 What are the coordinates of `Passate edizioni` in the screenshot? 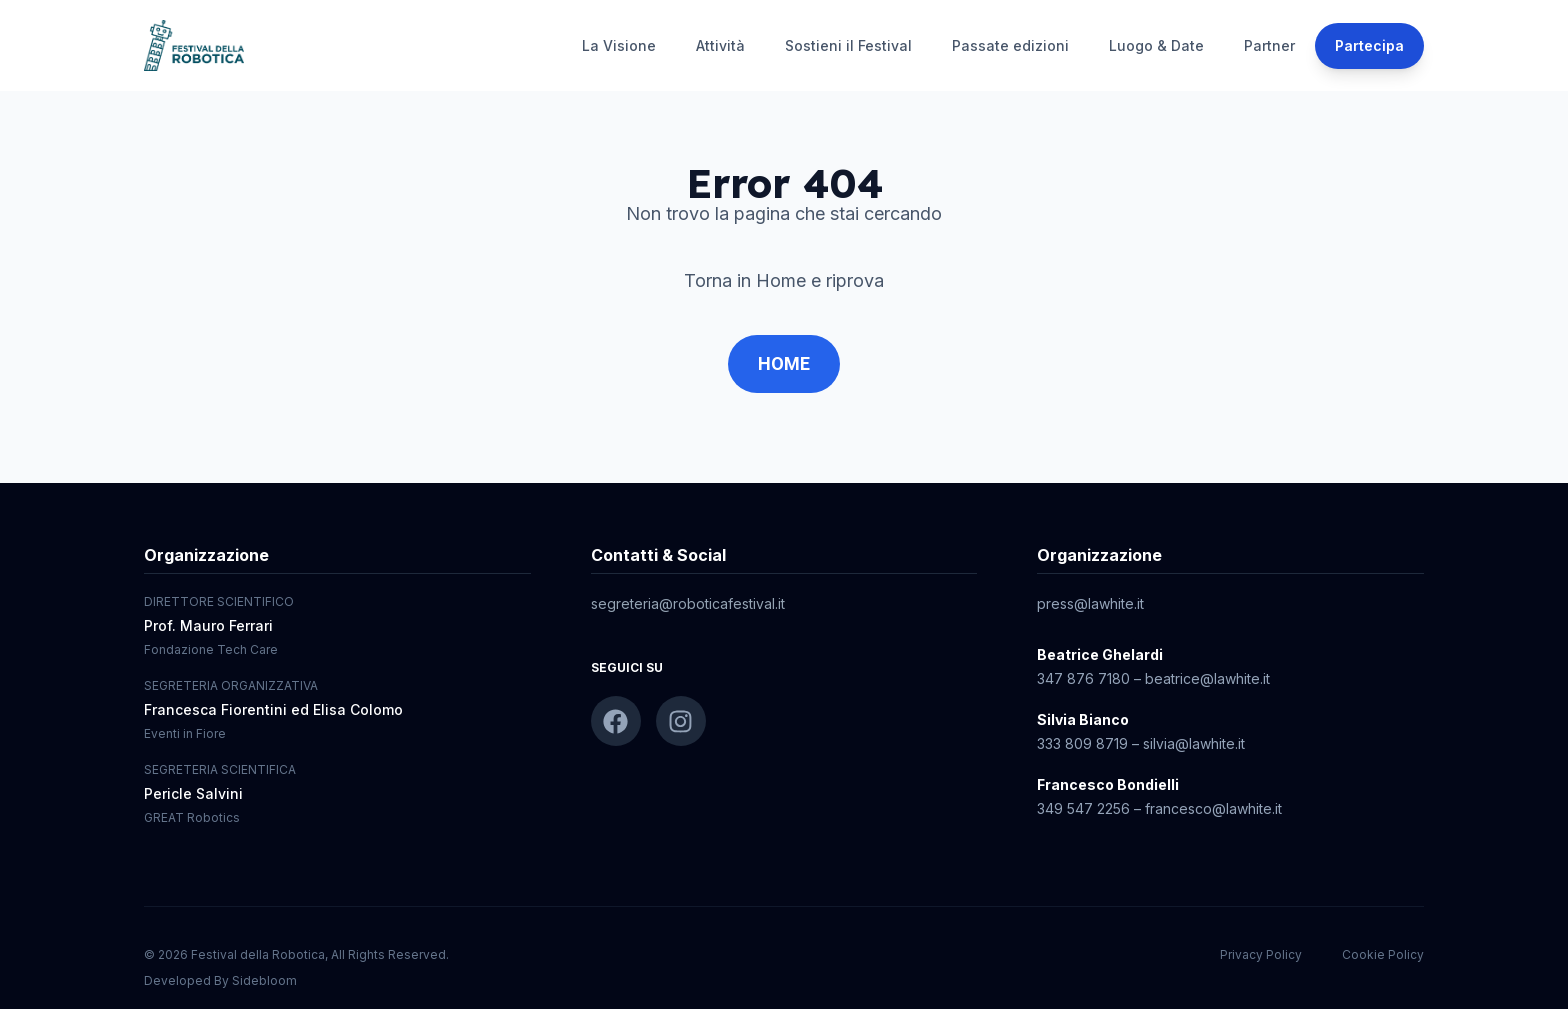 It's located at (1010, 45).